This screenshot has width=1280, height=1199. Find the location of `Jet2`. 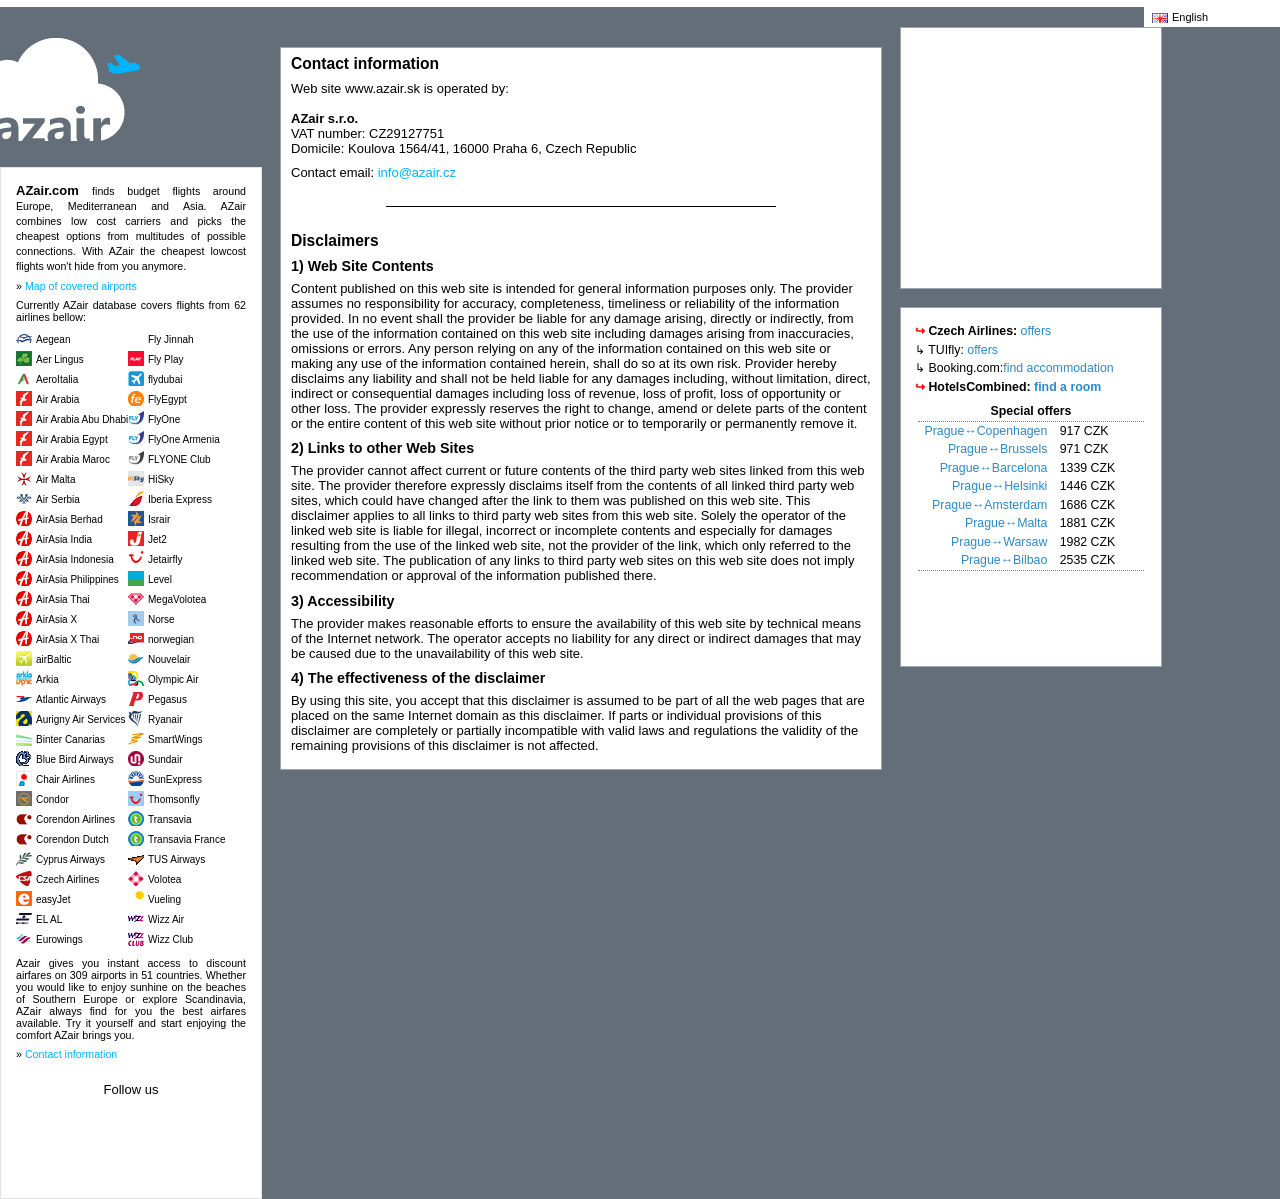

Jet2 is located at coordinates (157, 539).